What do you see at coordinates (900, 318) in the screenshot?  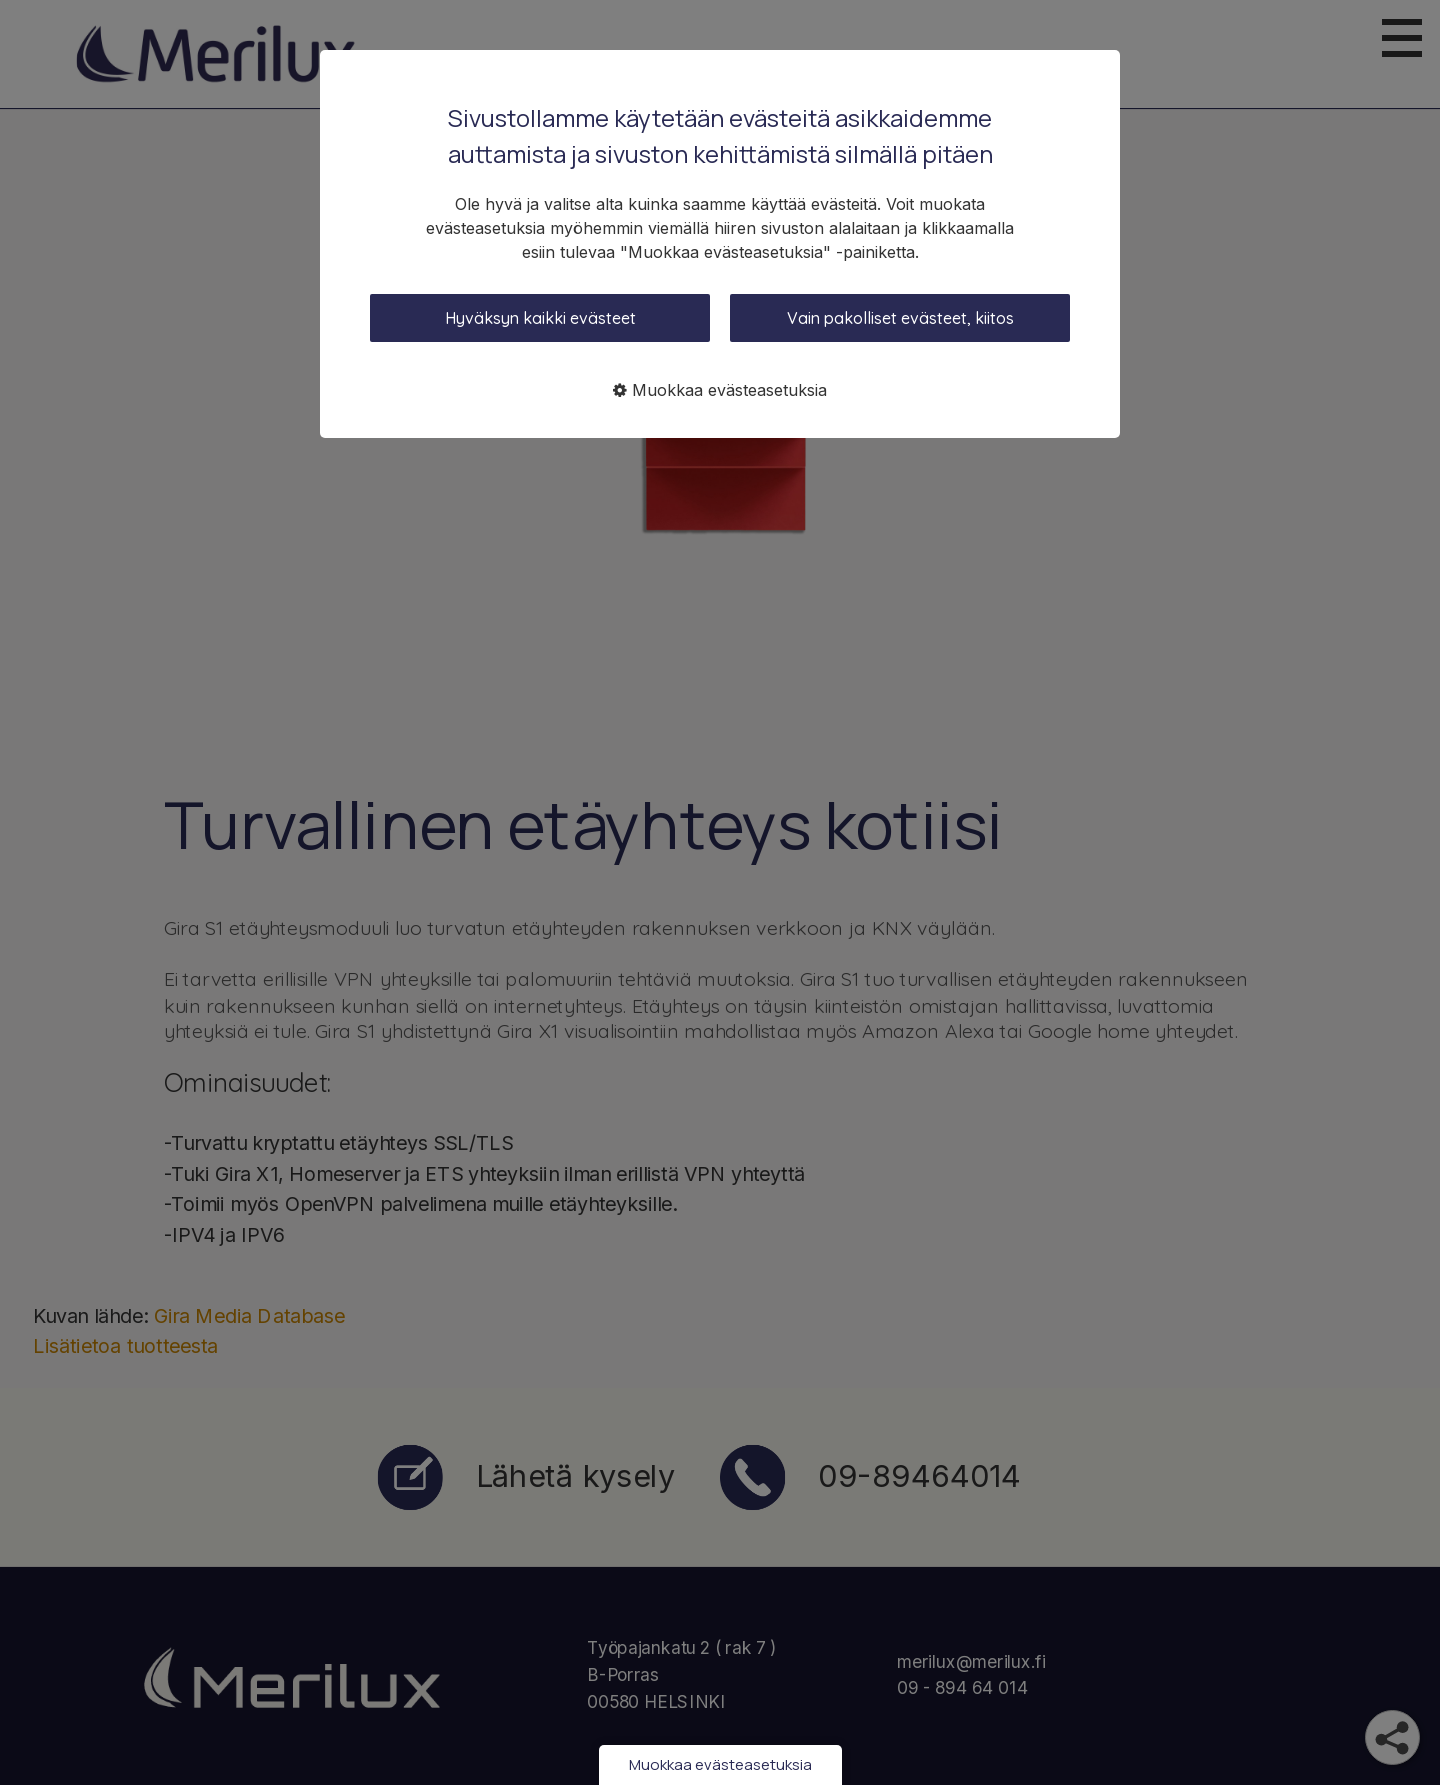 I see `Vain pakolliset evästeet, kiitos` at bounding box center [900, 318].